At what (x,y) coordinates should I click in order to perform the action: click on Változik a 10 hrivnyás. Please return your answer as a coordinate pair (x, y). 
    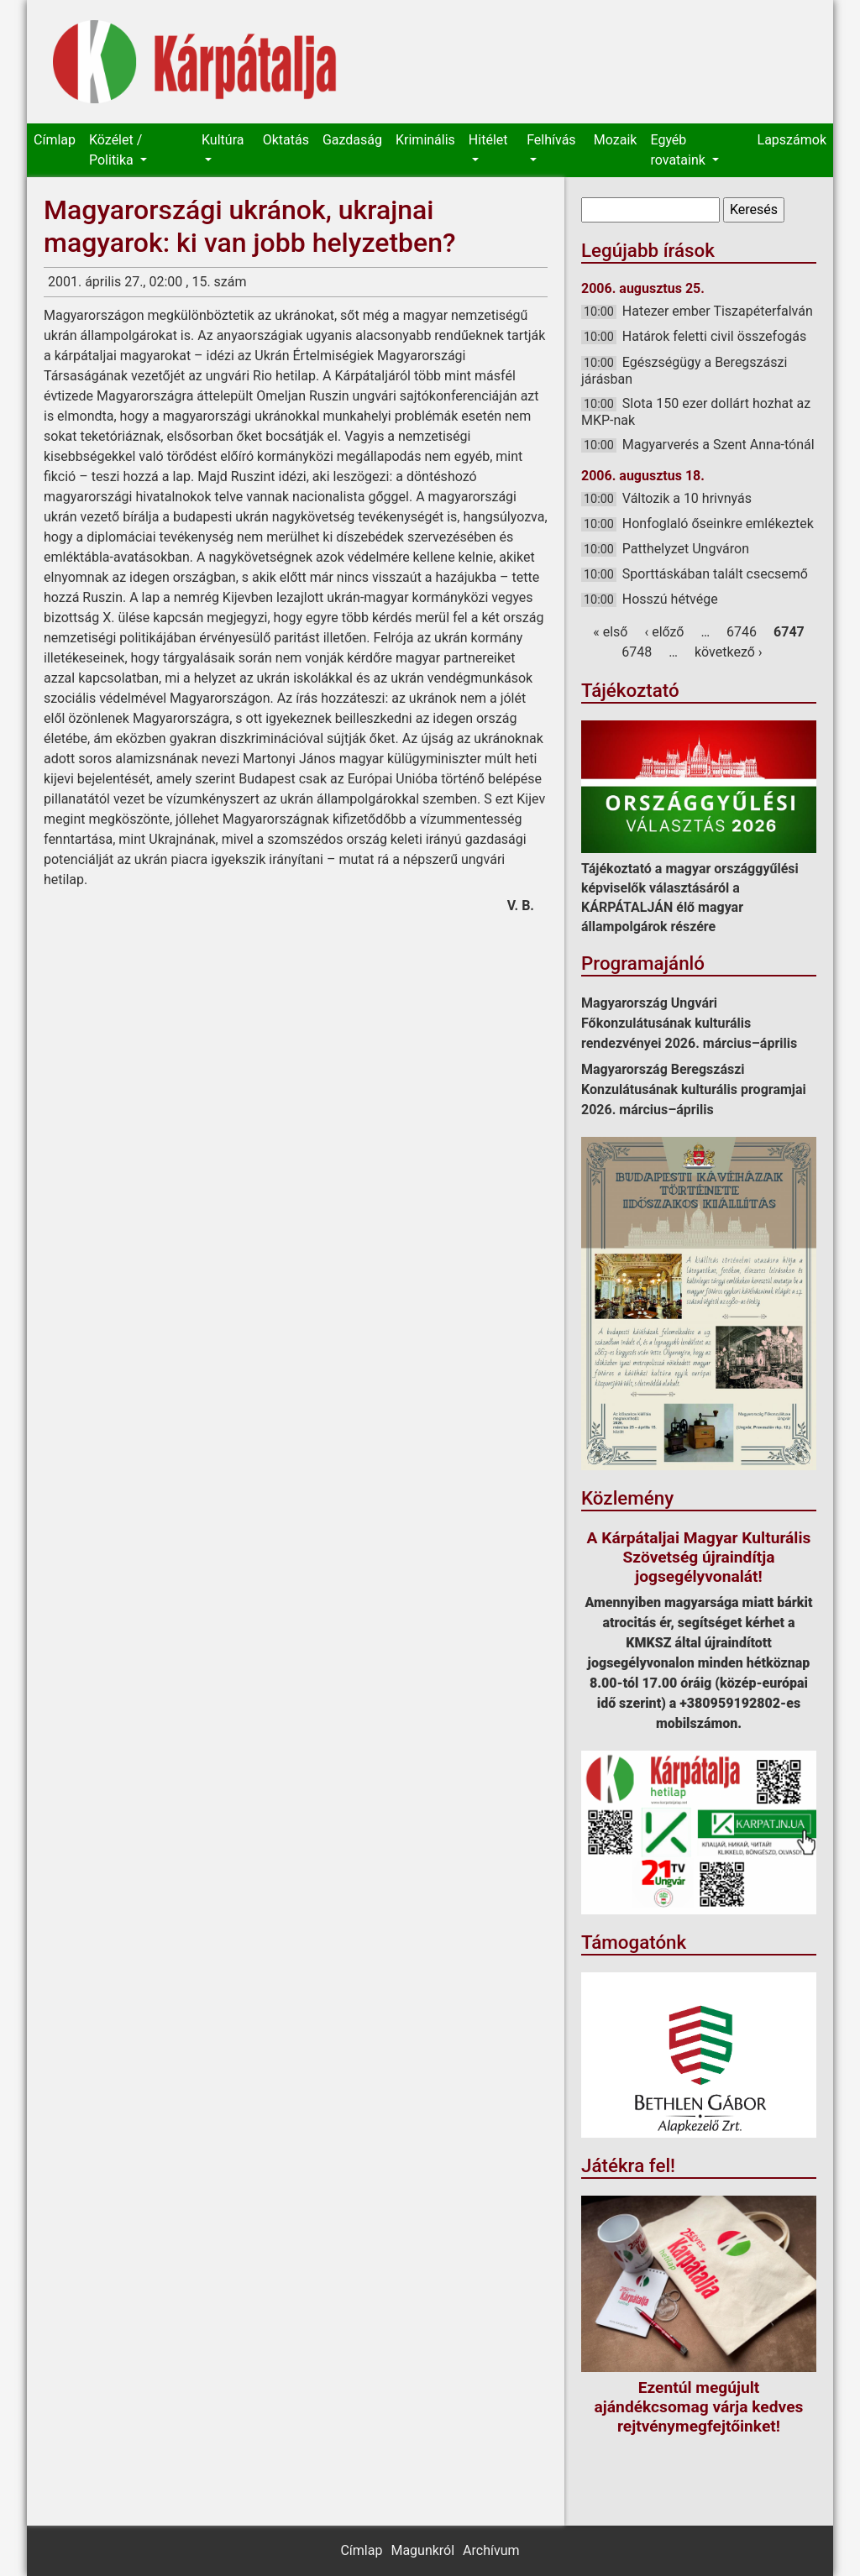
    Looking at the image, I should click on (687, 498).